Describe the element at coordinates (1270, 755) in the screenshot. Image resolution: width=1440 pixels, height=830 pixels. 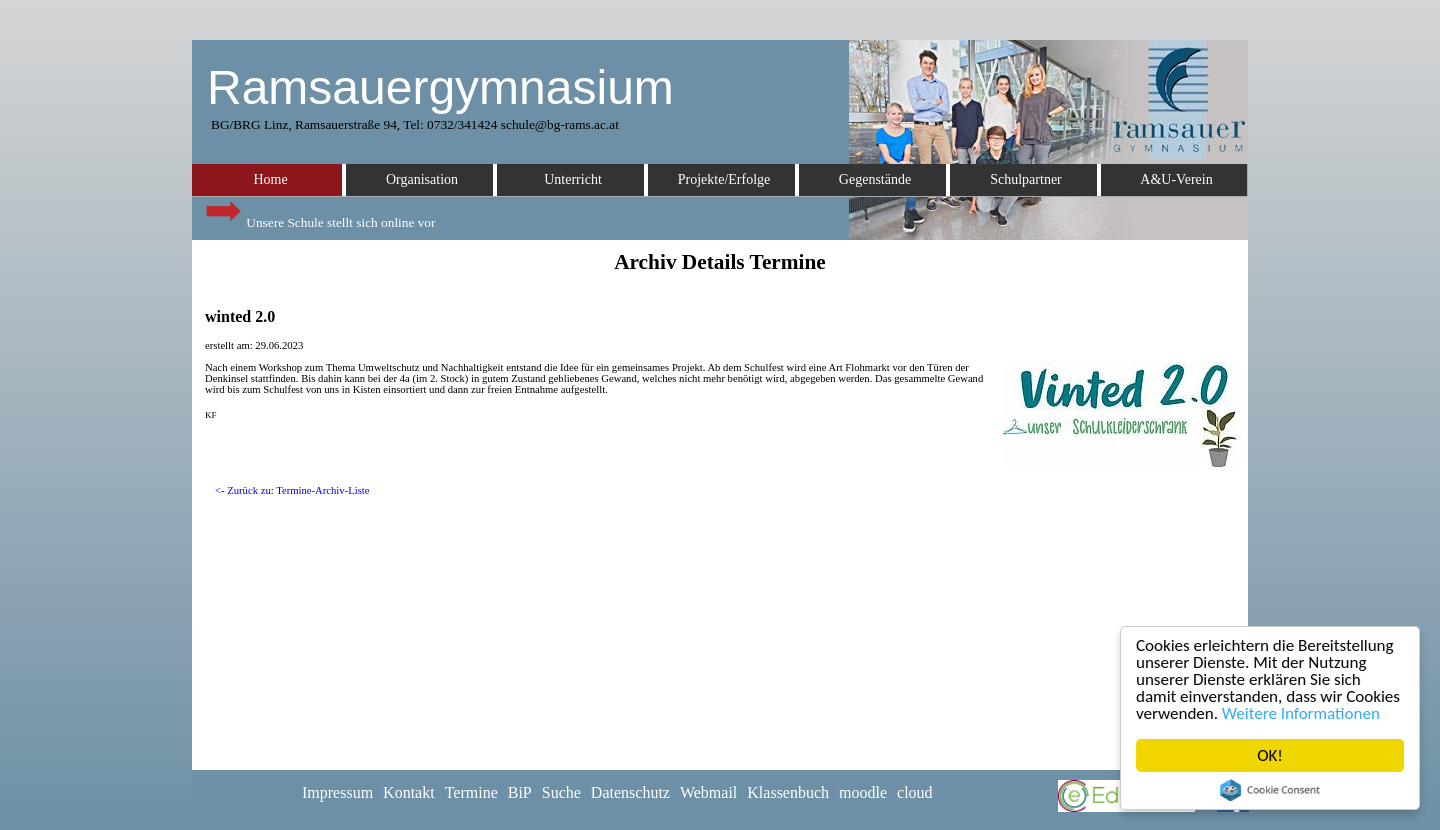
I see `OK!` at that location.